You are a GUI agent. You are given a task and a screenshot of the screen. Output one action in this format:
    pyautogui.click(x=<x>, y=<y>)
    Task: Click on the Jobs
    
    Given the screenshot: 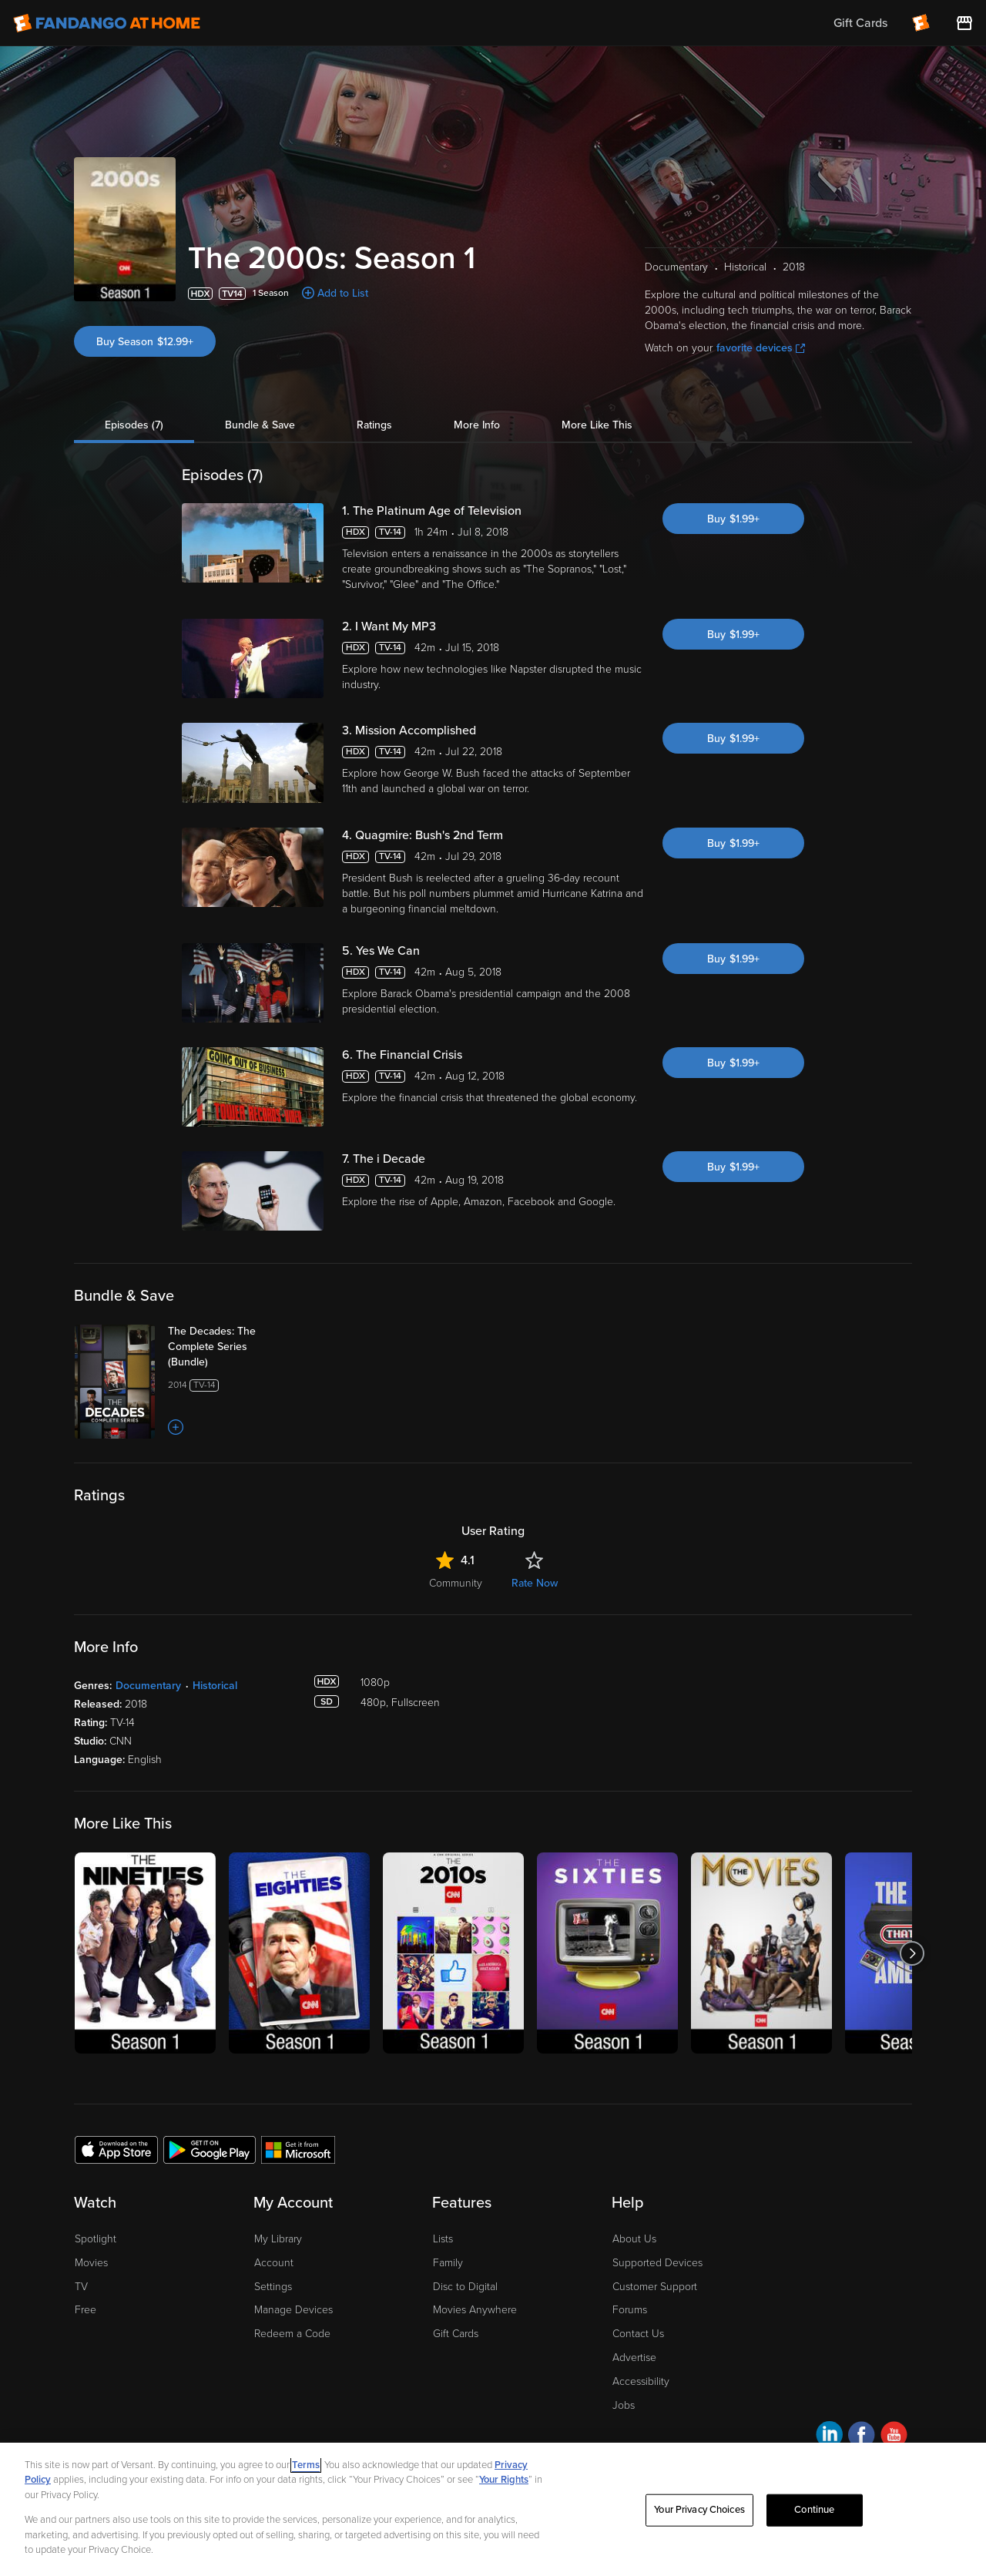 What is the action you would take?
    pyautogui.click(x=623, y=2405)
    